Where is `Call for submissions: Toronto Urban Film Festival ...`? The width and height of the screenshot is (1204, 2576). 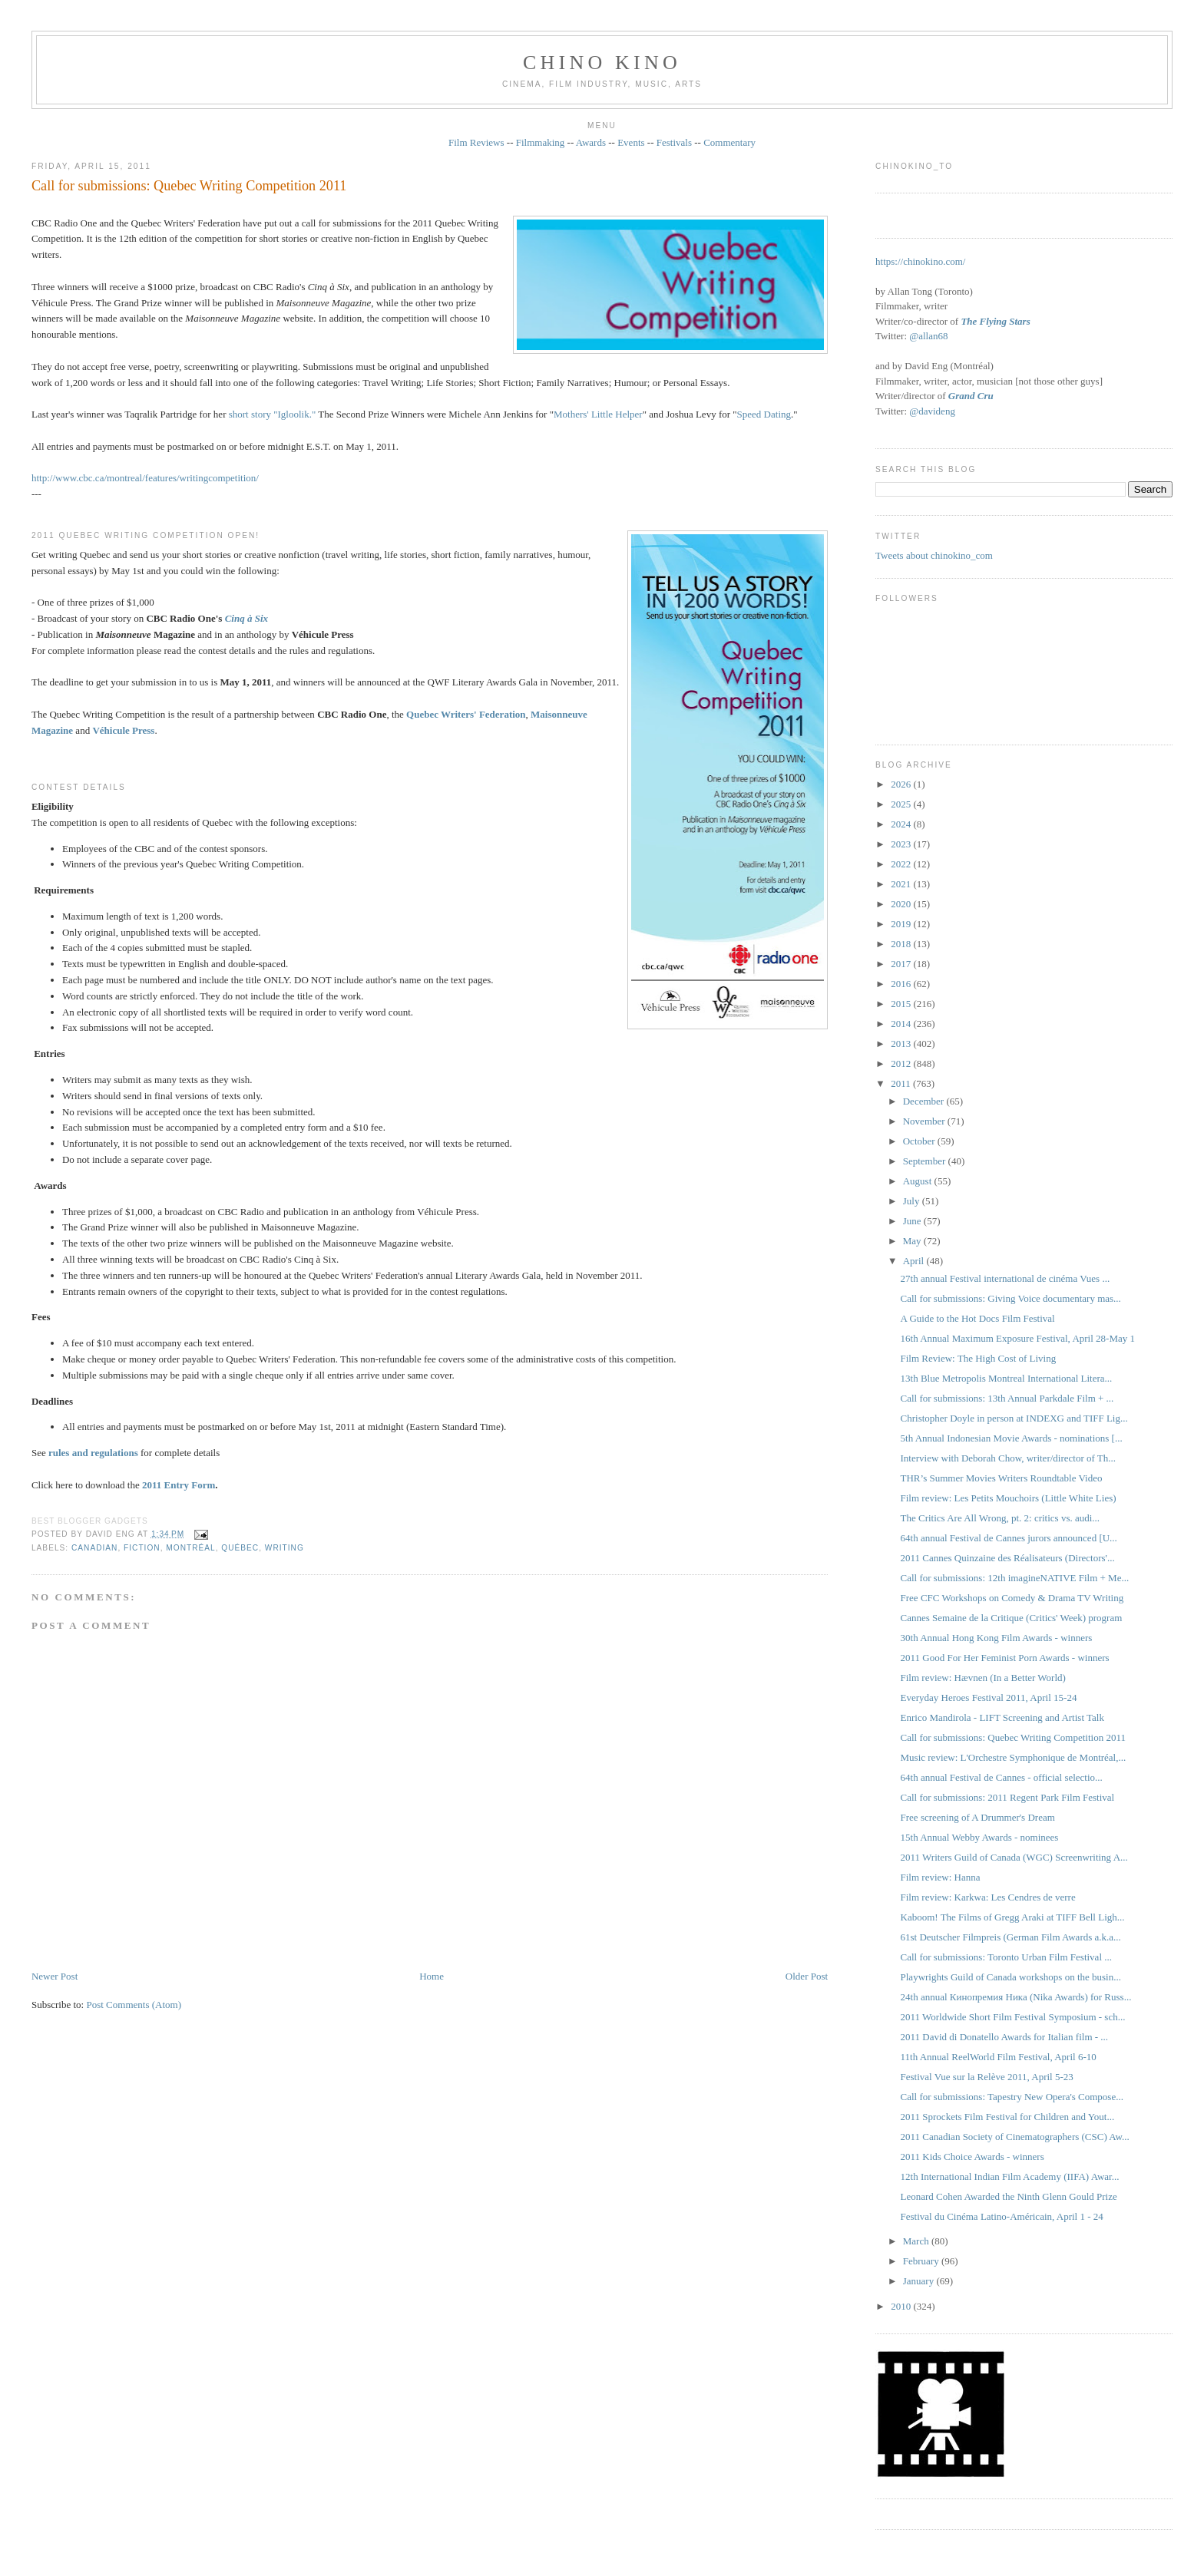 Call for submissions: Toronto Urban Film Festival ... is located at coordinates (1006, 1957).